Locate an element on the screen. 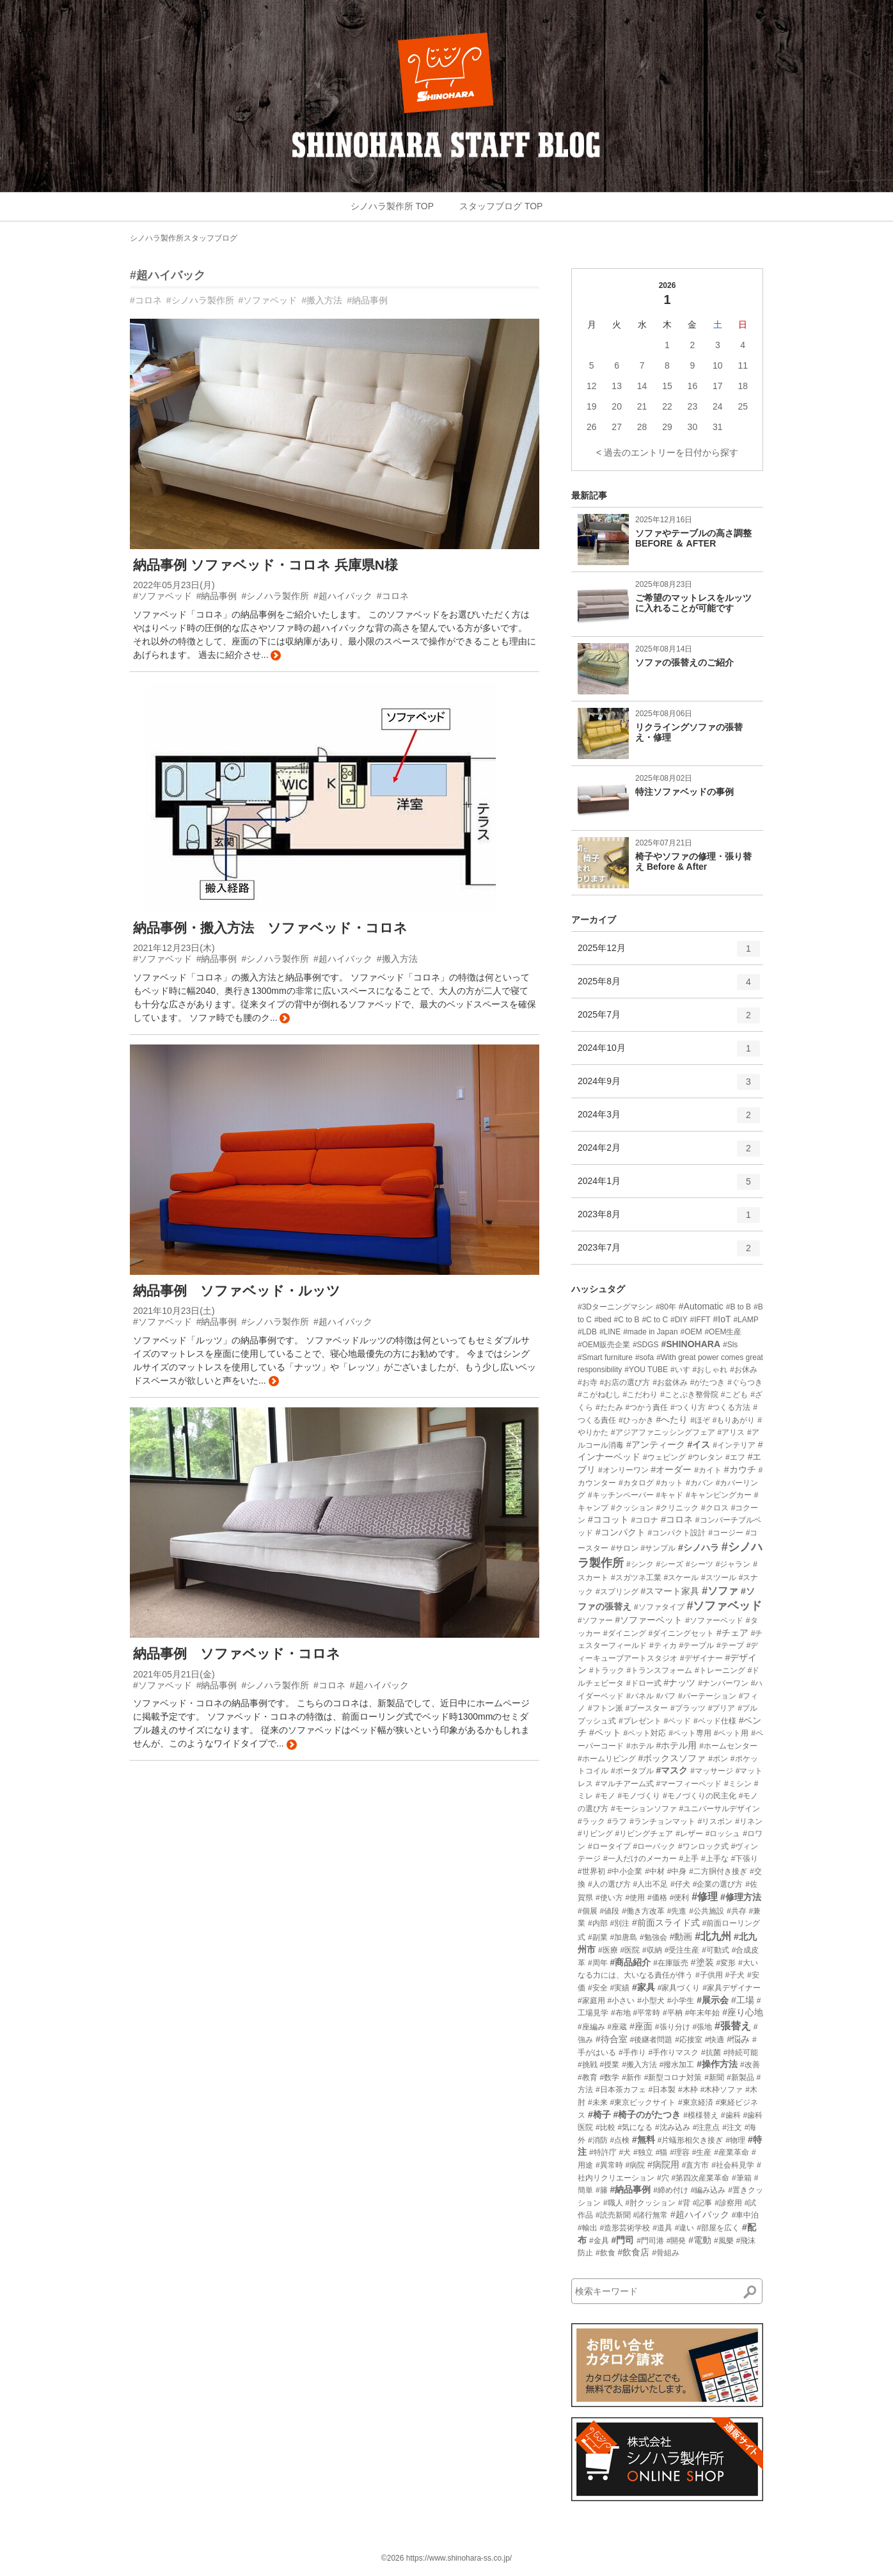 This screenshot has width=893, height=2576. #シーズ is located at coordinates (669, 1564).